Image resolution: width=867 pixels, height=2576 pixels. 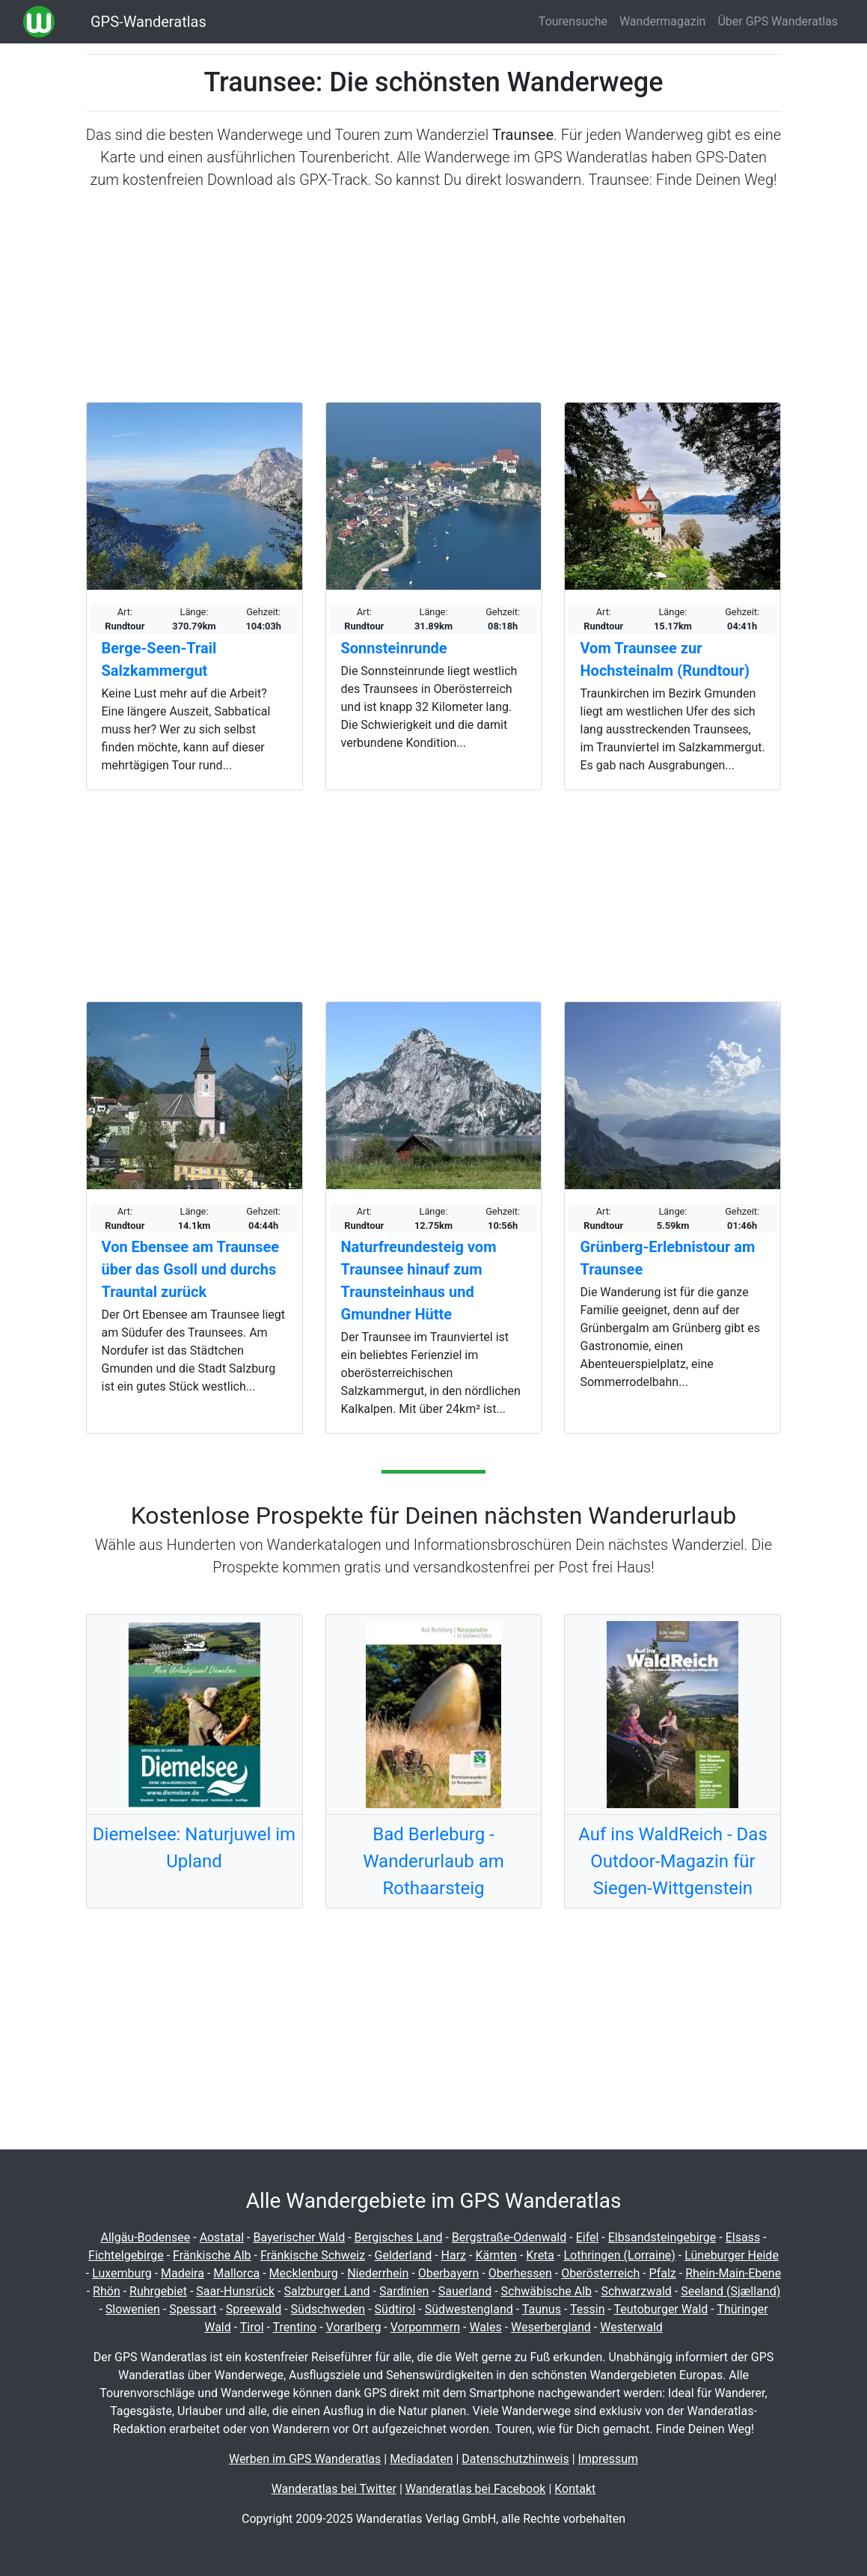 What do you see at coordinates (433, 1861) in the screenshot?
I see `Bad Berleburg - Wanderurlaub am Rothaarsteig` at bounding box center [433, 1861].